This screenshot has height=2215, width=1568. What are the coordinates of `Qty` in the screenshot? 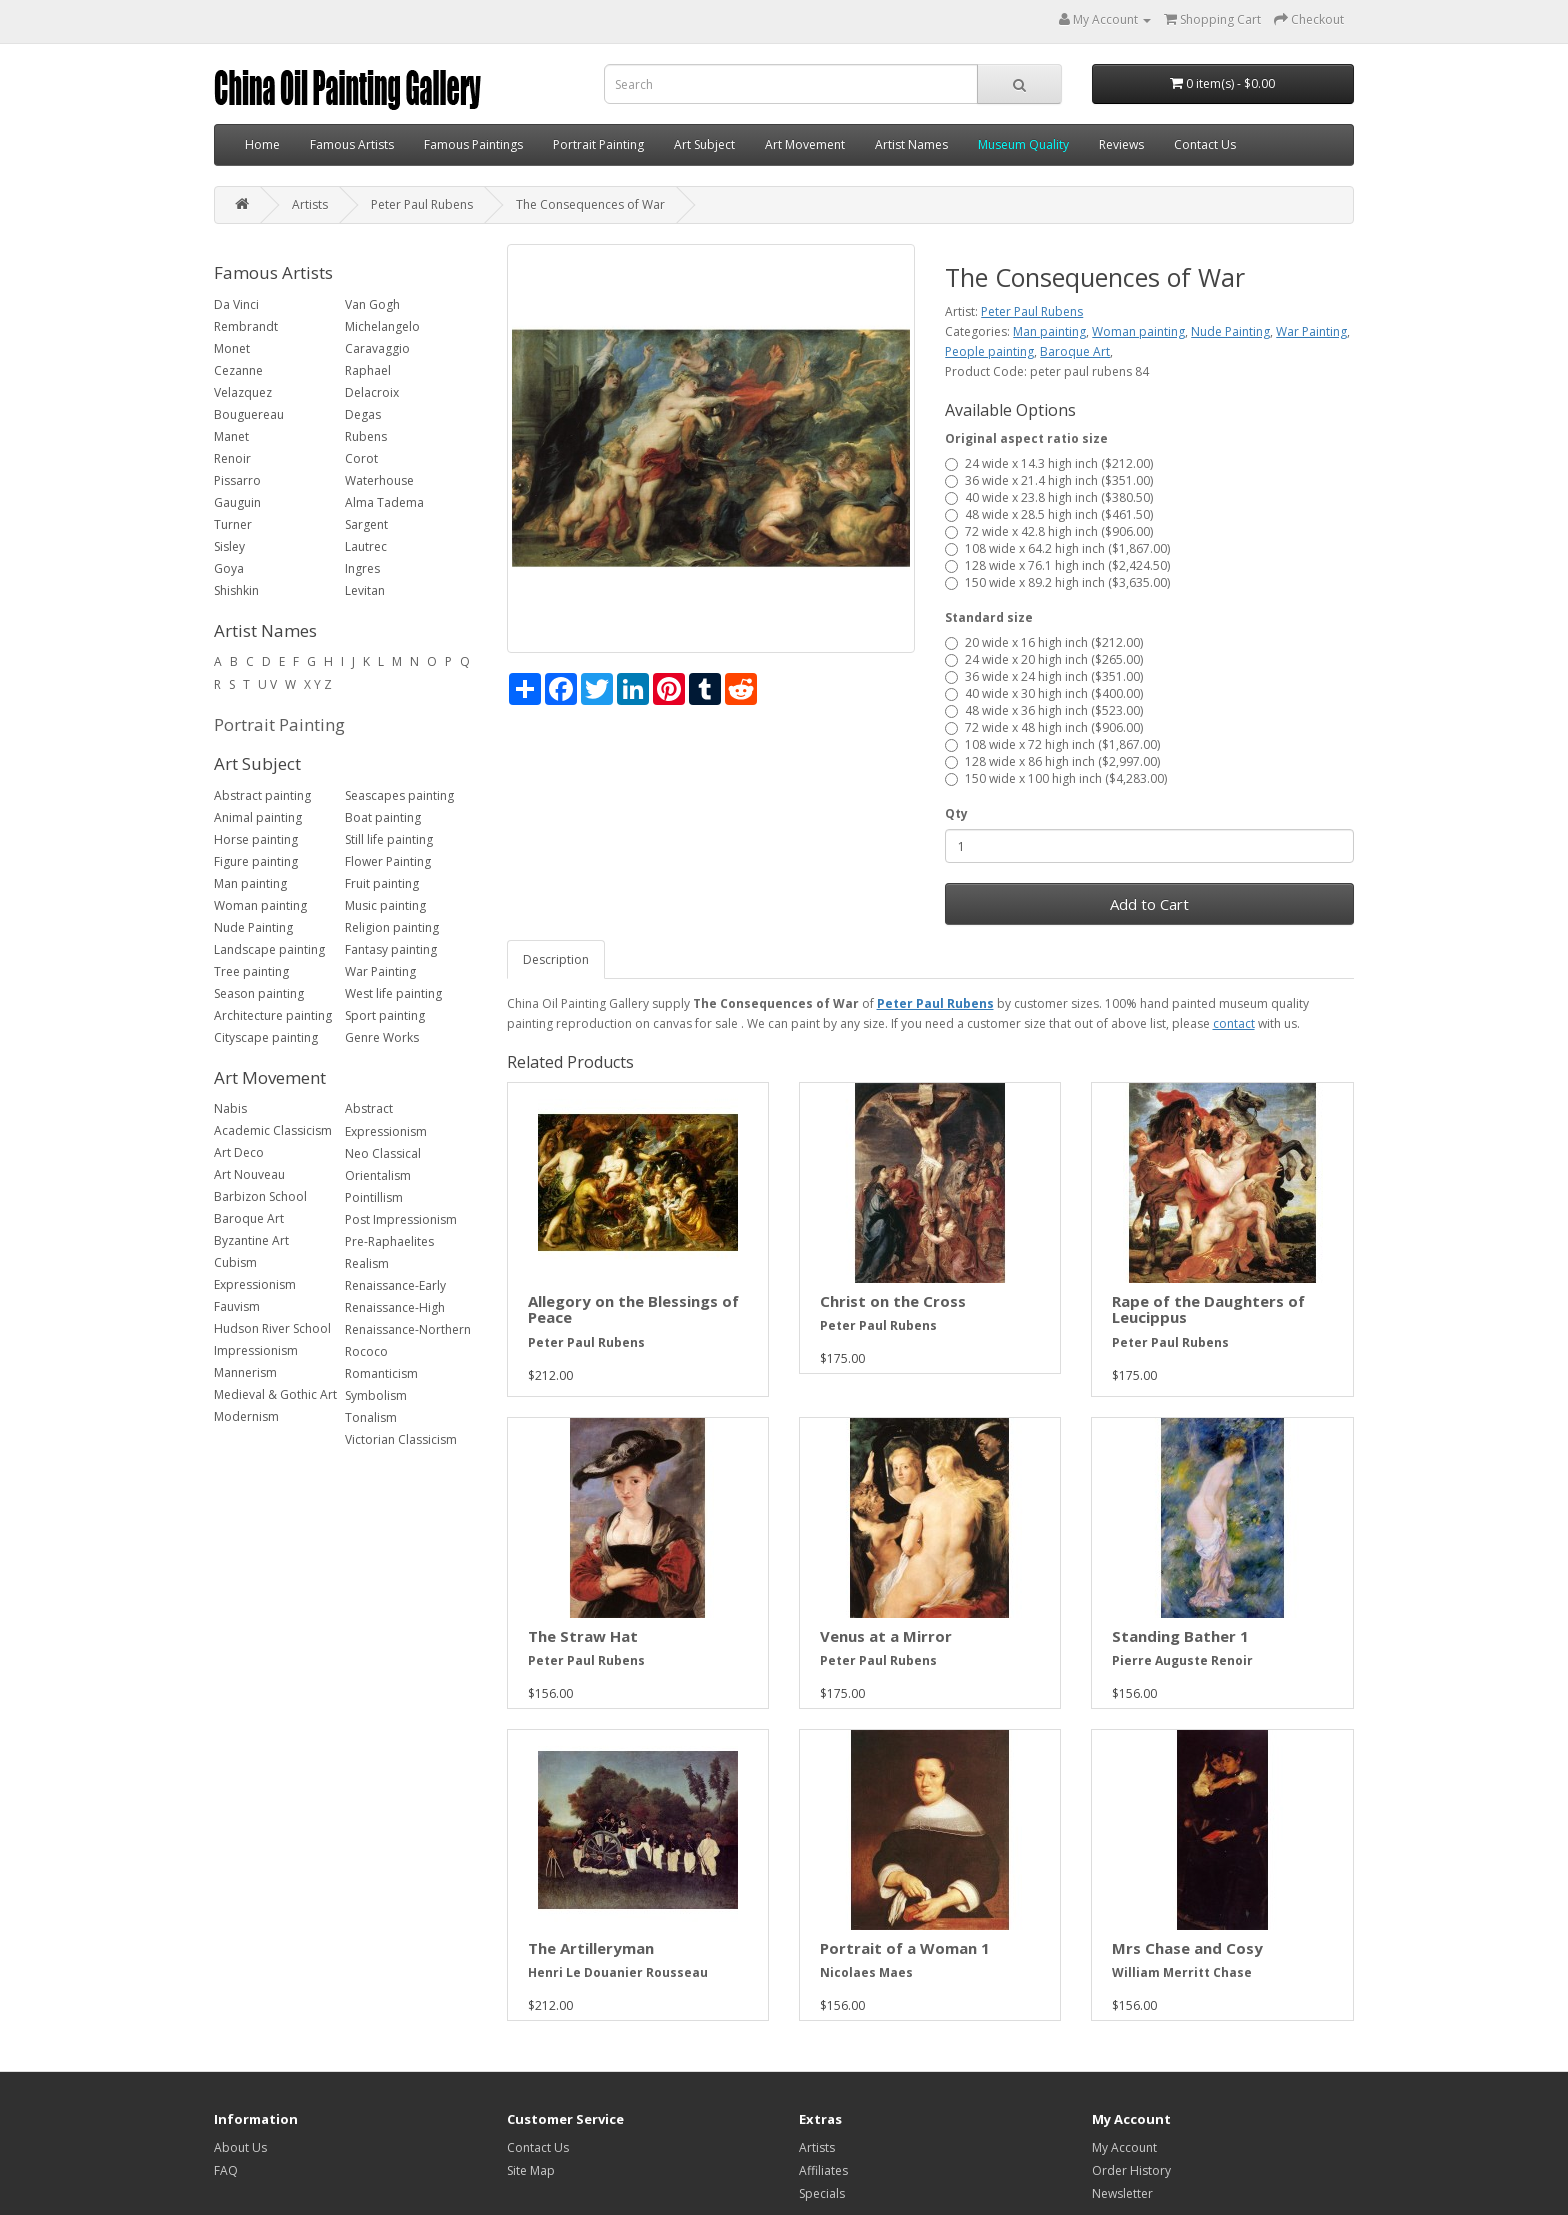 It's located at (956, 813).